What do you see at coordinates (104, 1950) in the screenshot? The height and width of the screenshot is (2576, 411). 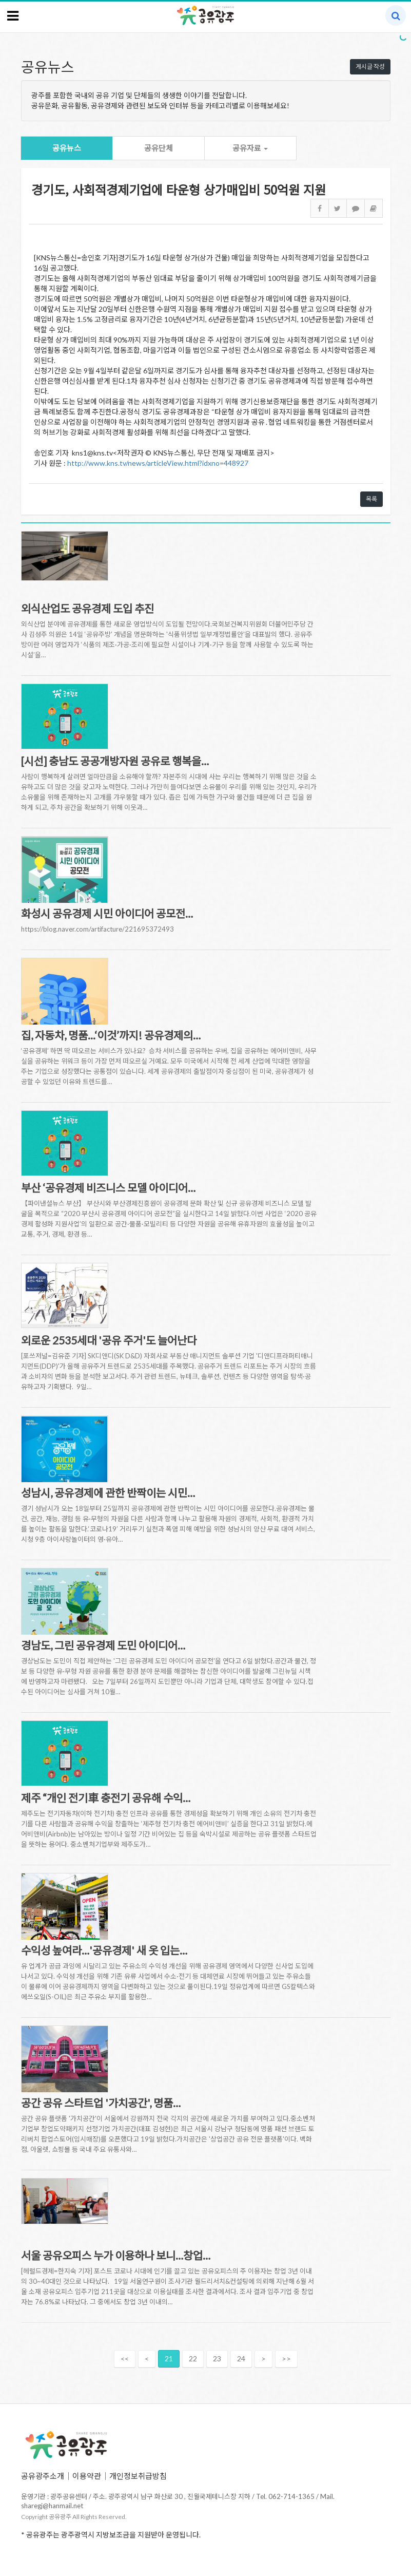 I see `수익성 높여라…'공유경제' 새 옷 입는…` at bounding box center [104, 1950].